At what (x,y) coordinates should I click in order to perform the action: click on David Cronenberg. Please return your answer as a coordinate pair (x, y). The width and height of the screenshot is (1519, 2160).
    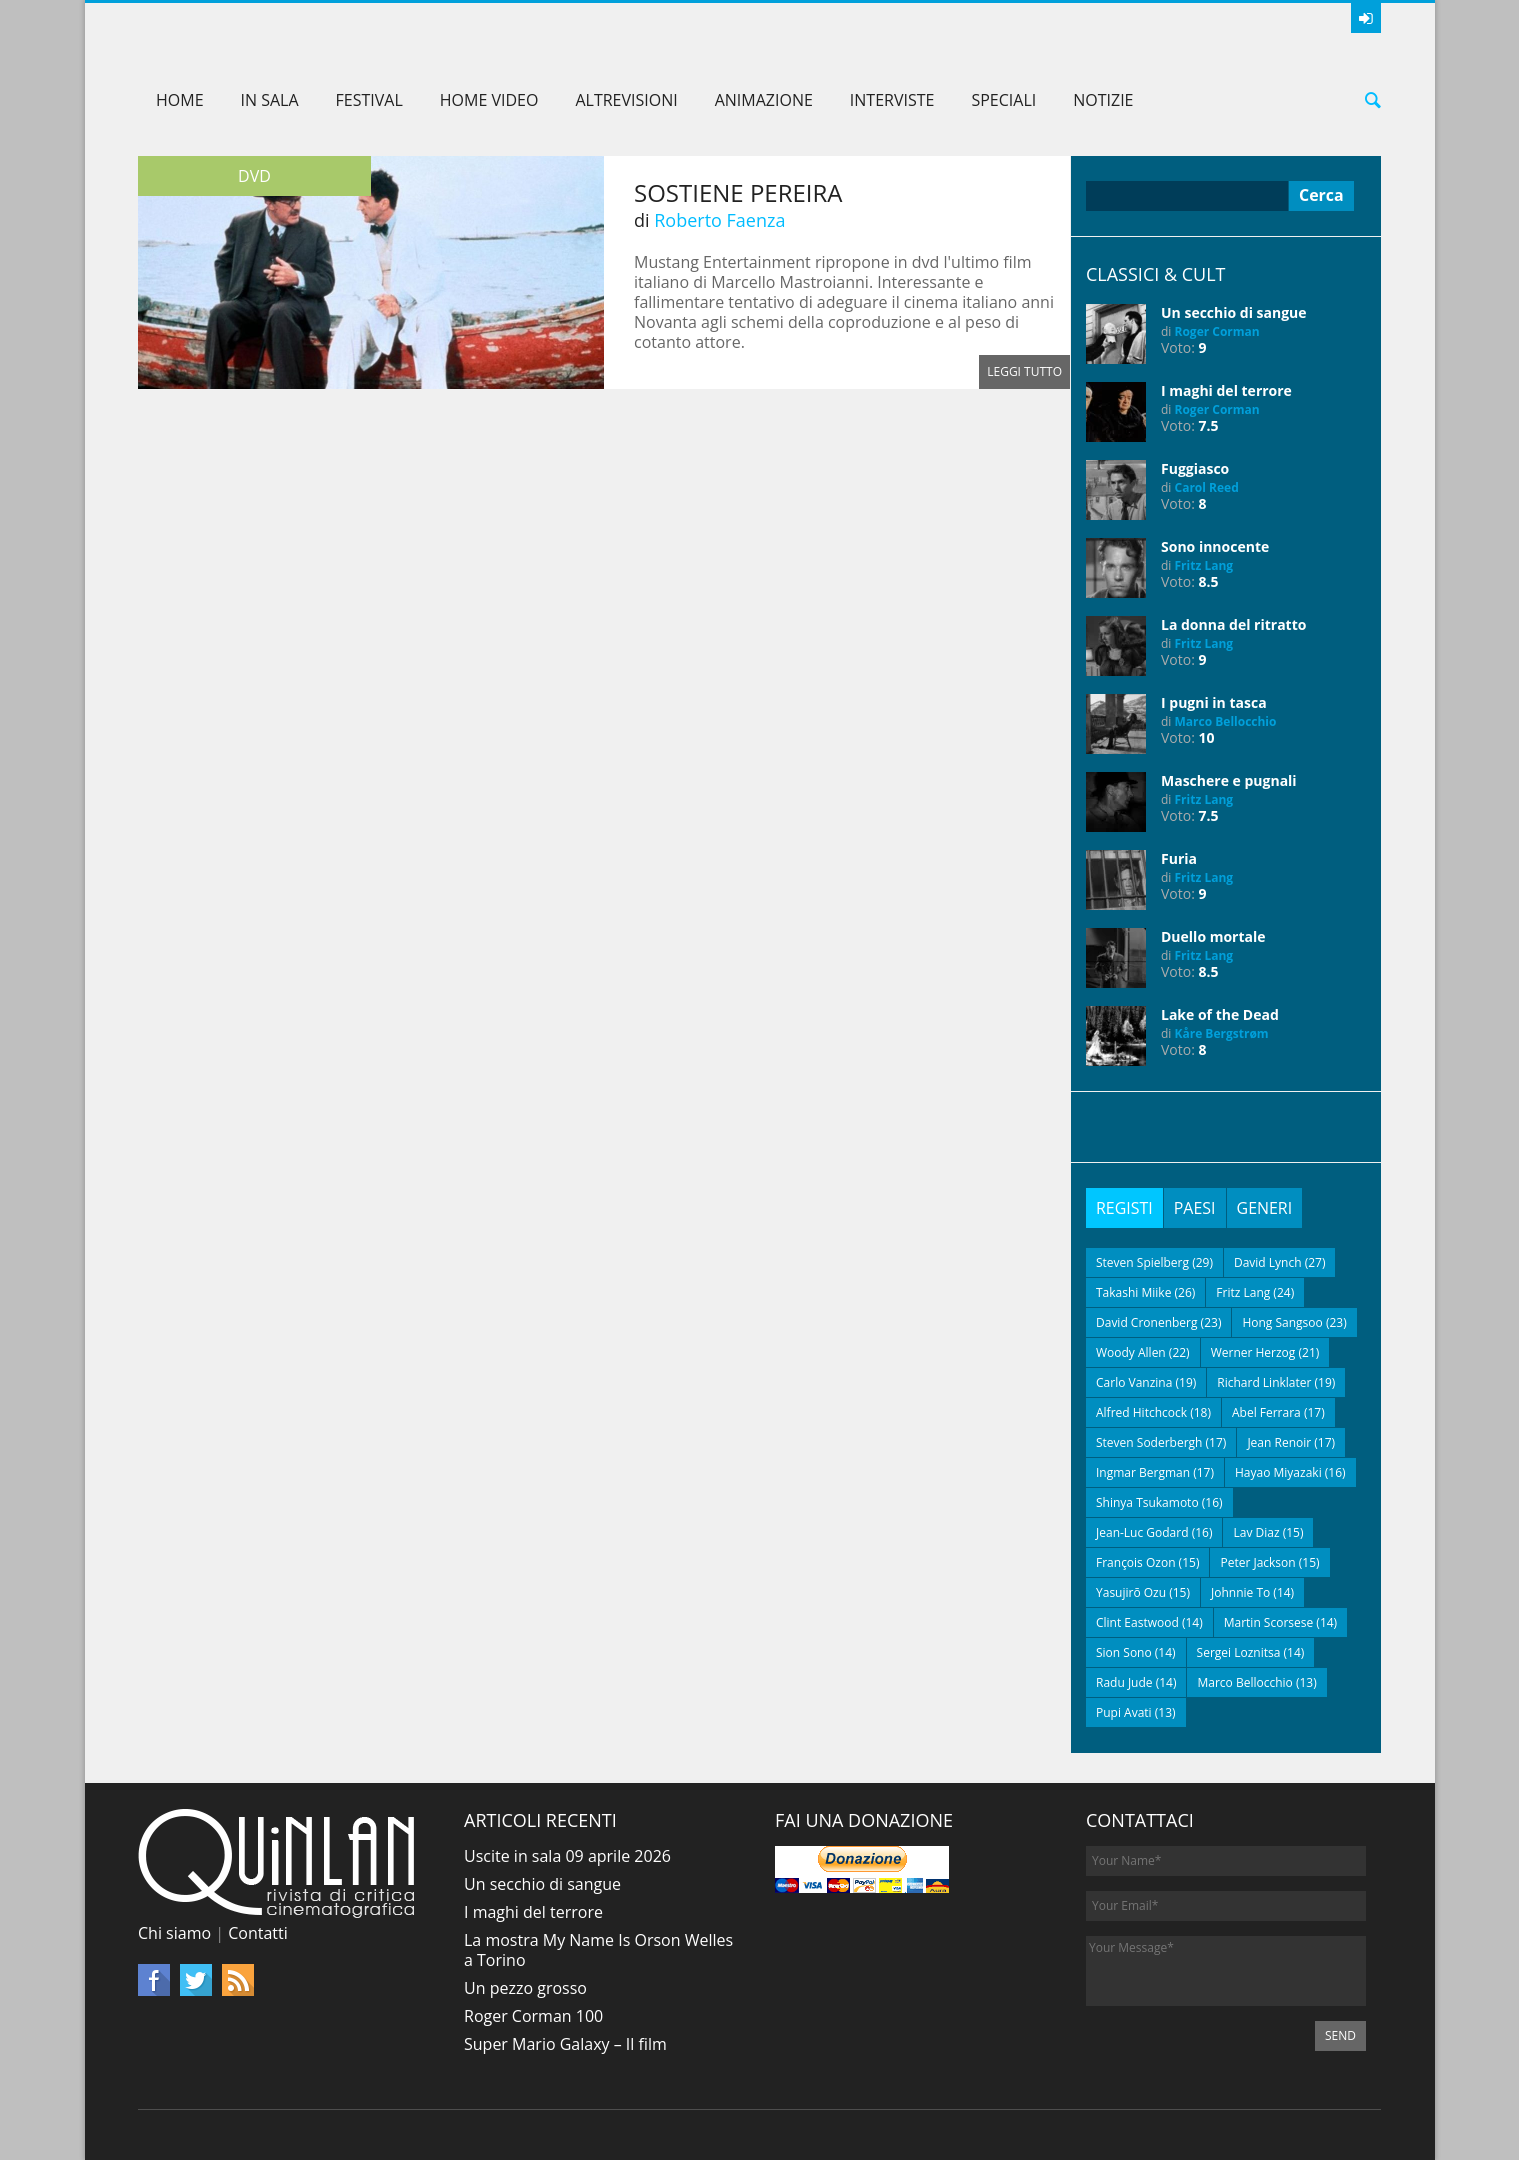
    Looking at the image, I should click on (1147, 1322).